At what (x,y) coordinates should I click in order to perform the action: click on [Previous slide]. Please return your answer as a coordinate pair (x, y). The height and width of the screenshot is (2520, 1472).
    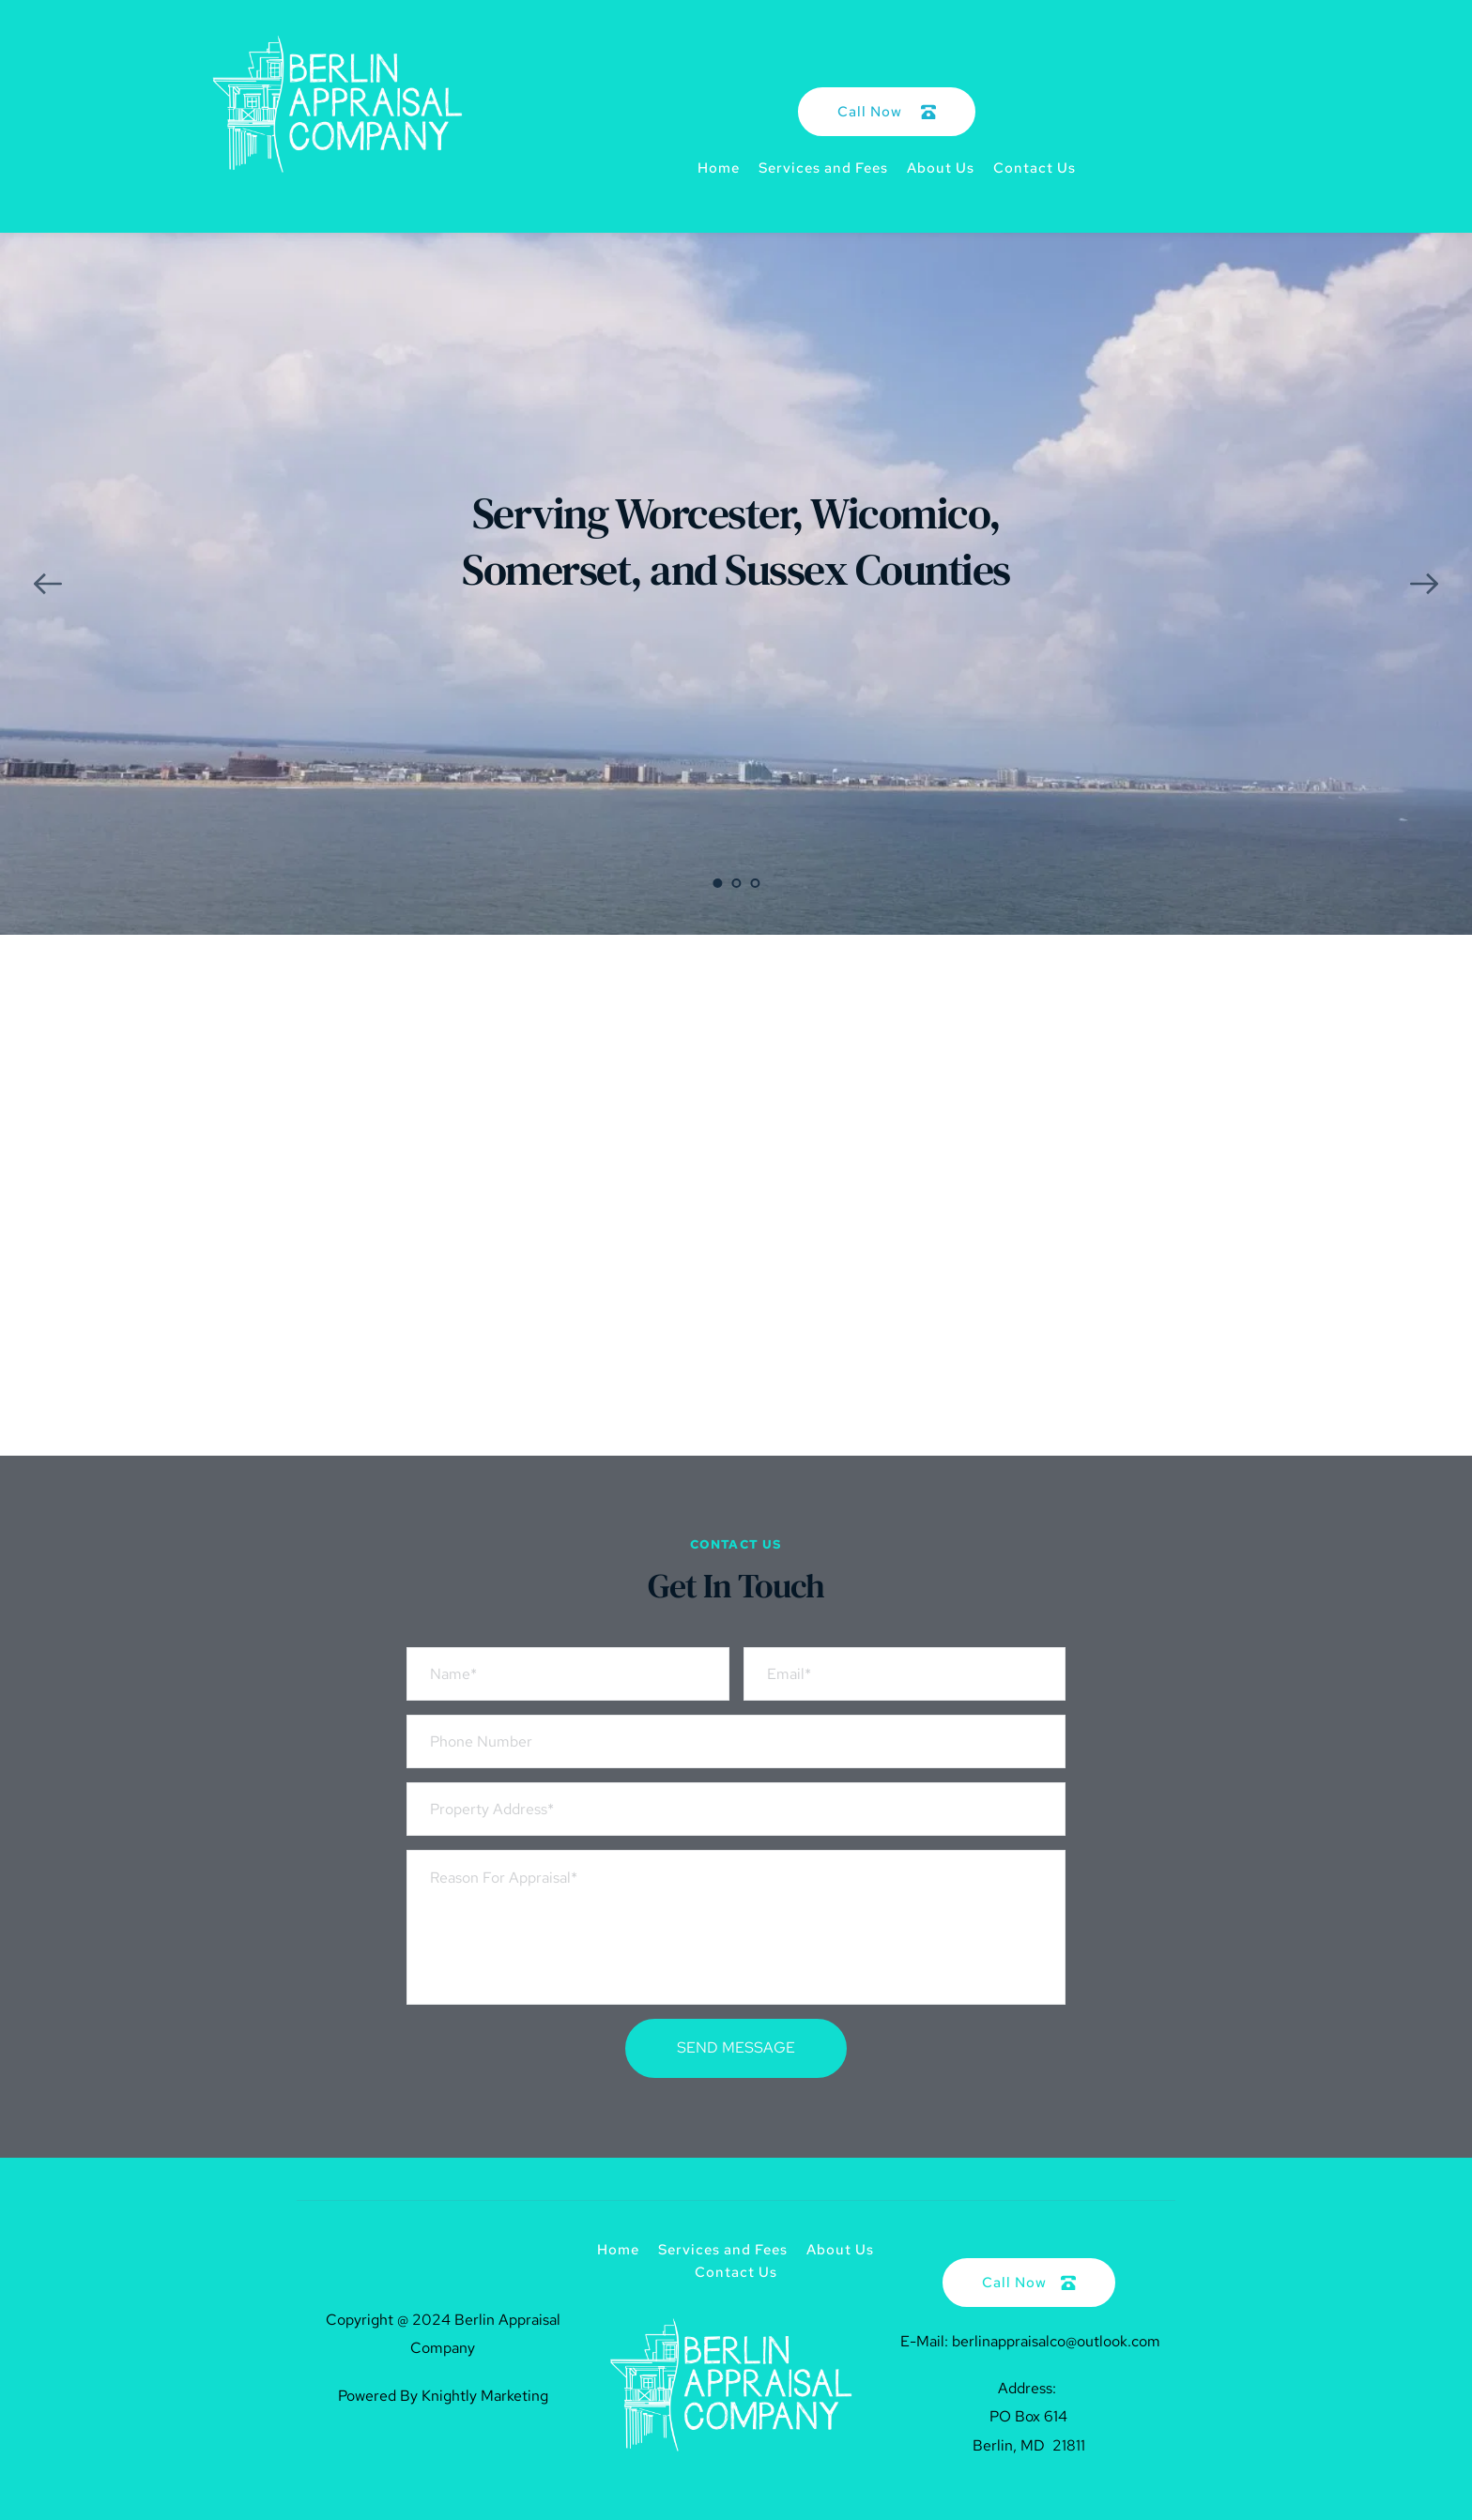
    Looking at the image, I should click on (48, 584).